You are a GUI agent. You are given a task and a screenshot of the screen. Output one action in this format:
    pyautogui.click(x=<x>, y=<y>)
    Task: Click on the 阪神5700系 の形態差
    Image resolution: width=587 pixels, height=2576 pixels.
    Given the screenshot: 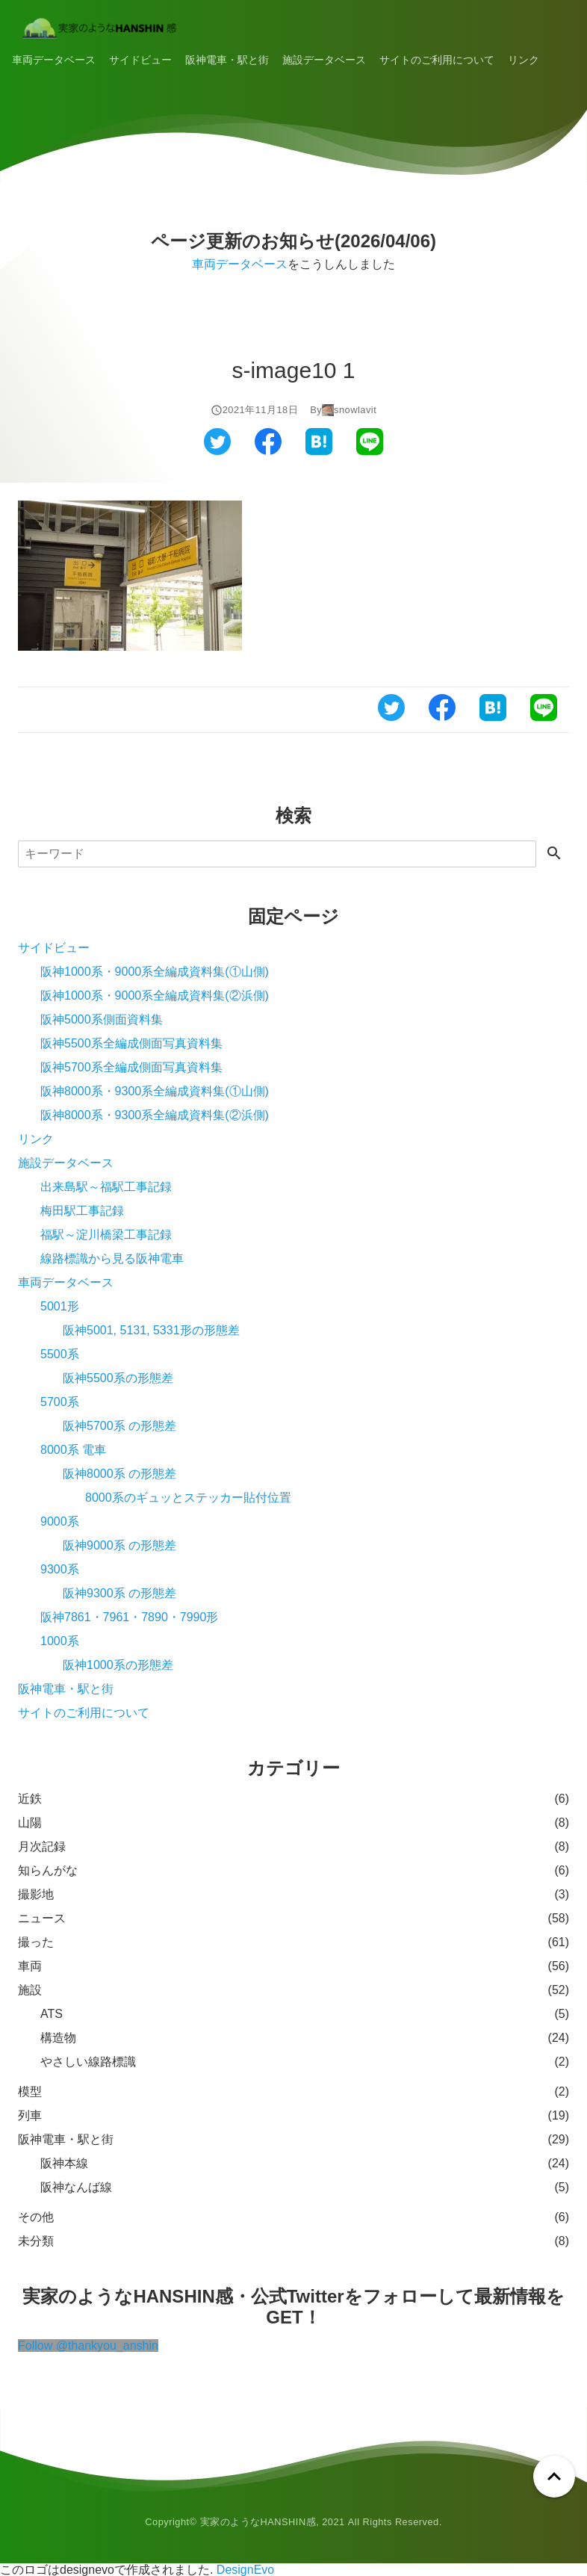 What is the action you would take?
    pyautogui.click(x=119, y=1425)
    